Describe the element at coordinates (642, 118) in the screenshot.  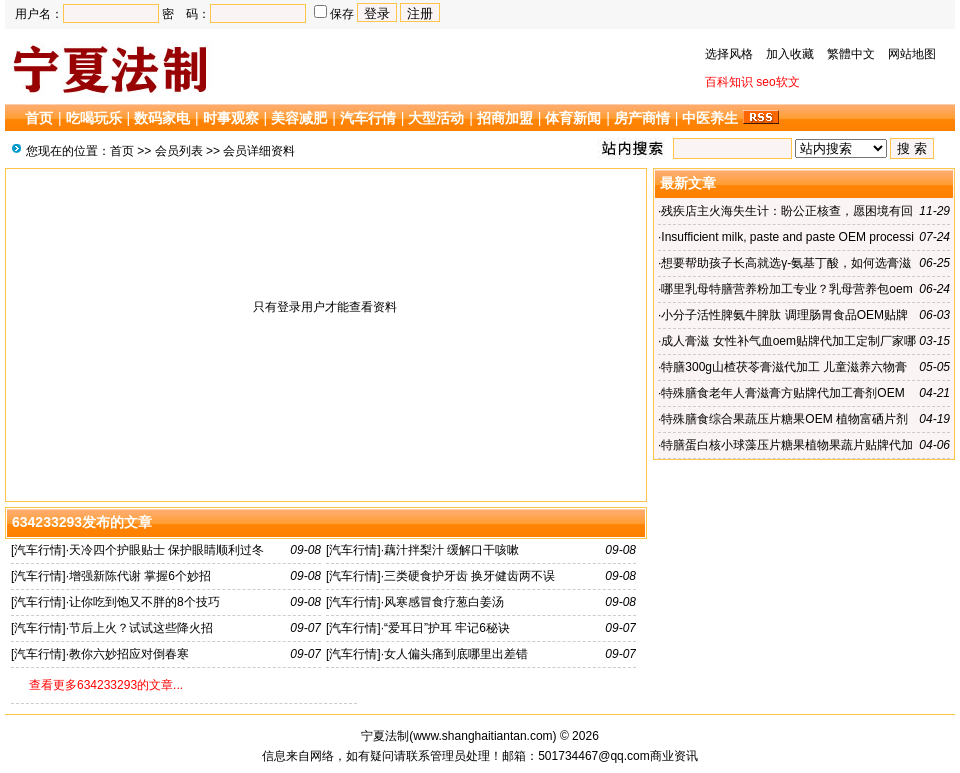
I see `房产商情` at that location.